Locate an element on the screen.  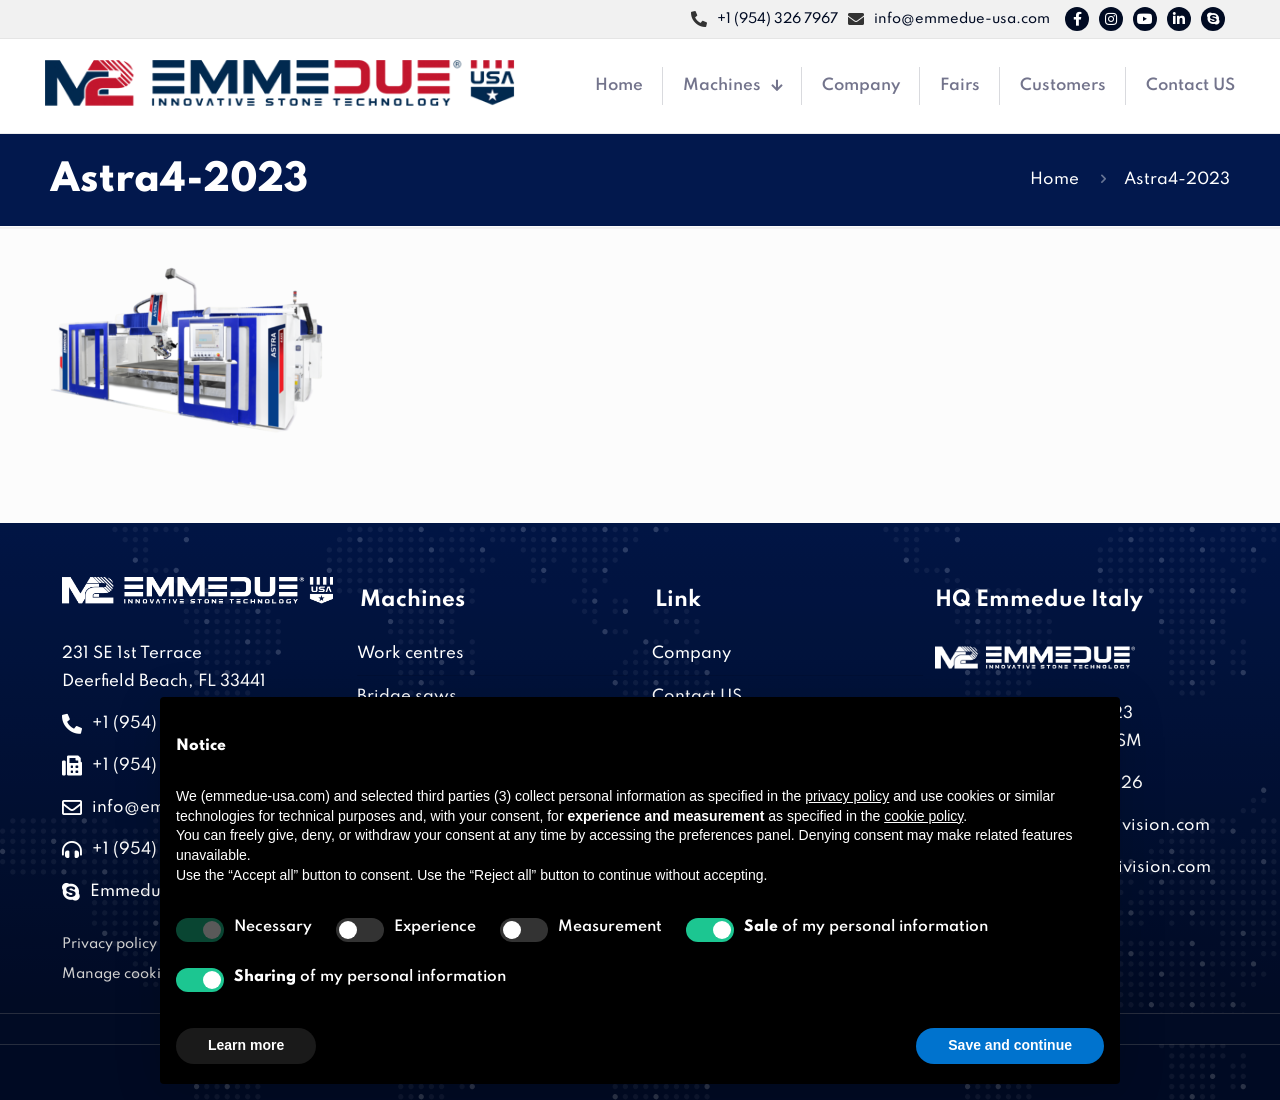
Work centres is located at coordinates (410, 653).